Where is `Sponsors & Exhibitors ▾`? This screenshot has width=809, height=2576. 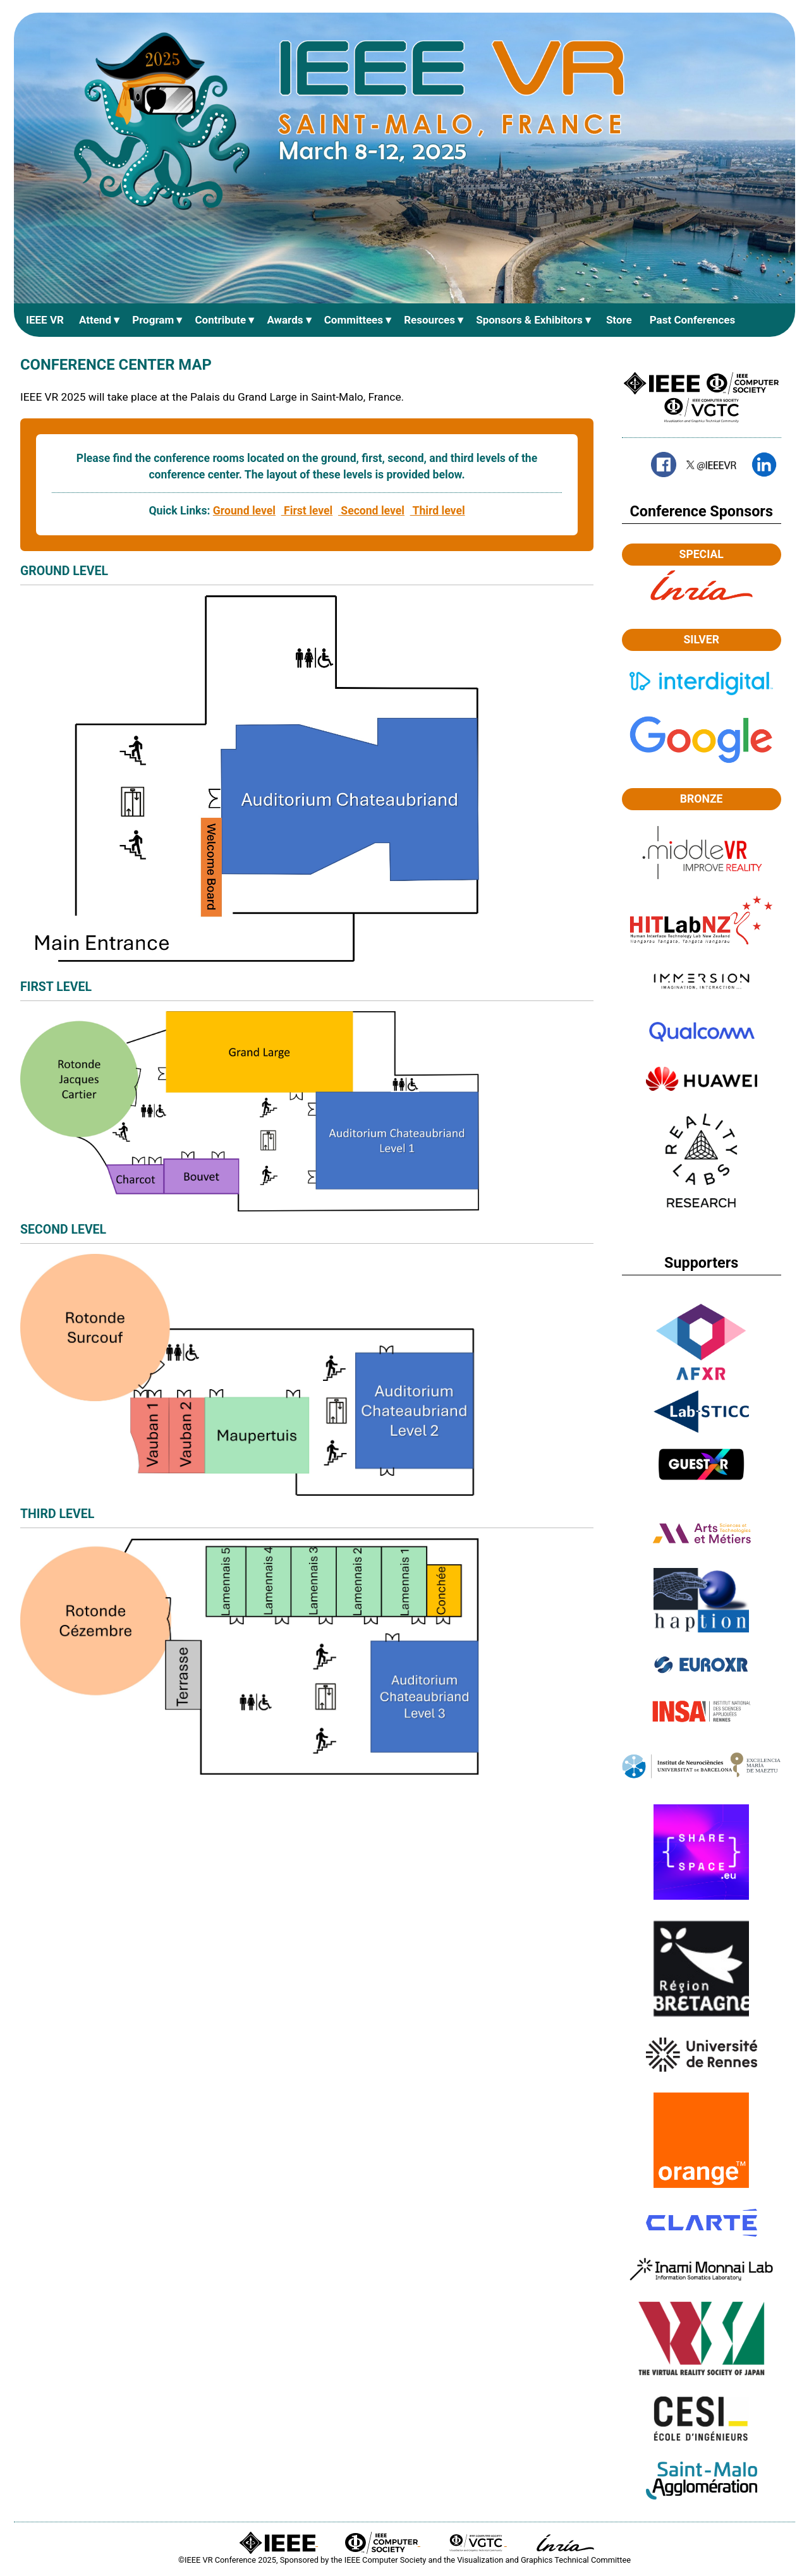 Sponsors & Exhibitors ▾ is located at coordinates (533, 319).